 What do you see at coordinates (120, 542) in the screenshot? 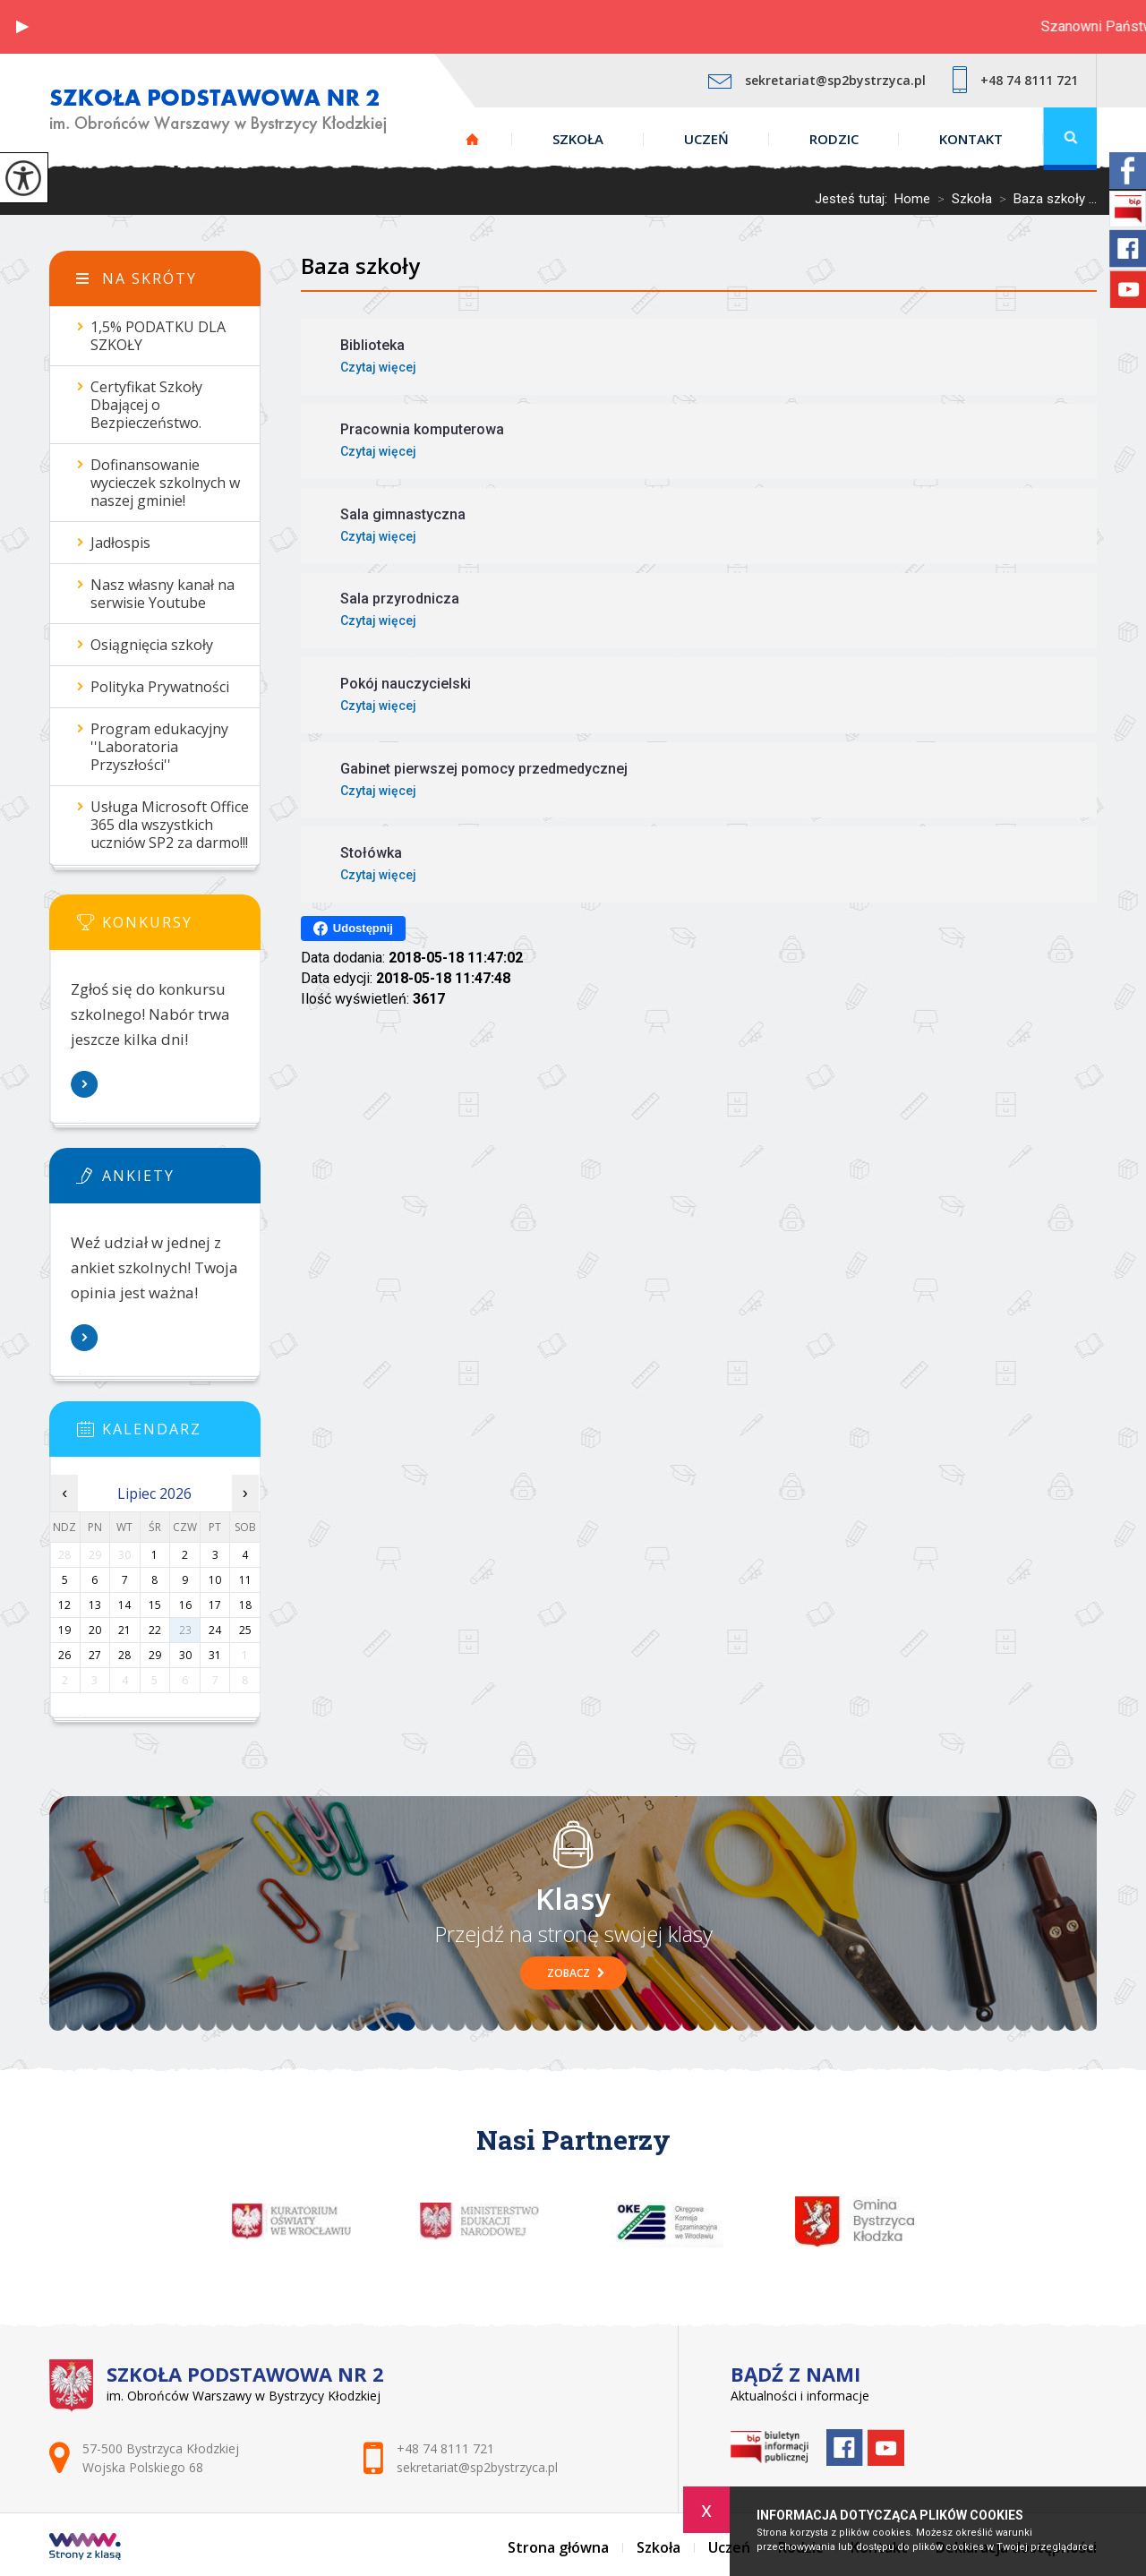
I see `Jadłospis` at bounding box center [120, 542].